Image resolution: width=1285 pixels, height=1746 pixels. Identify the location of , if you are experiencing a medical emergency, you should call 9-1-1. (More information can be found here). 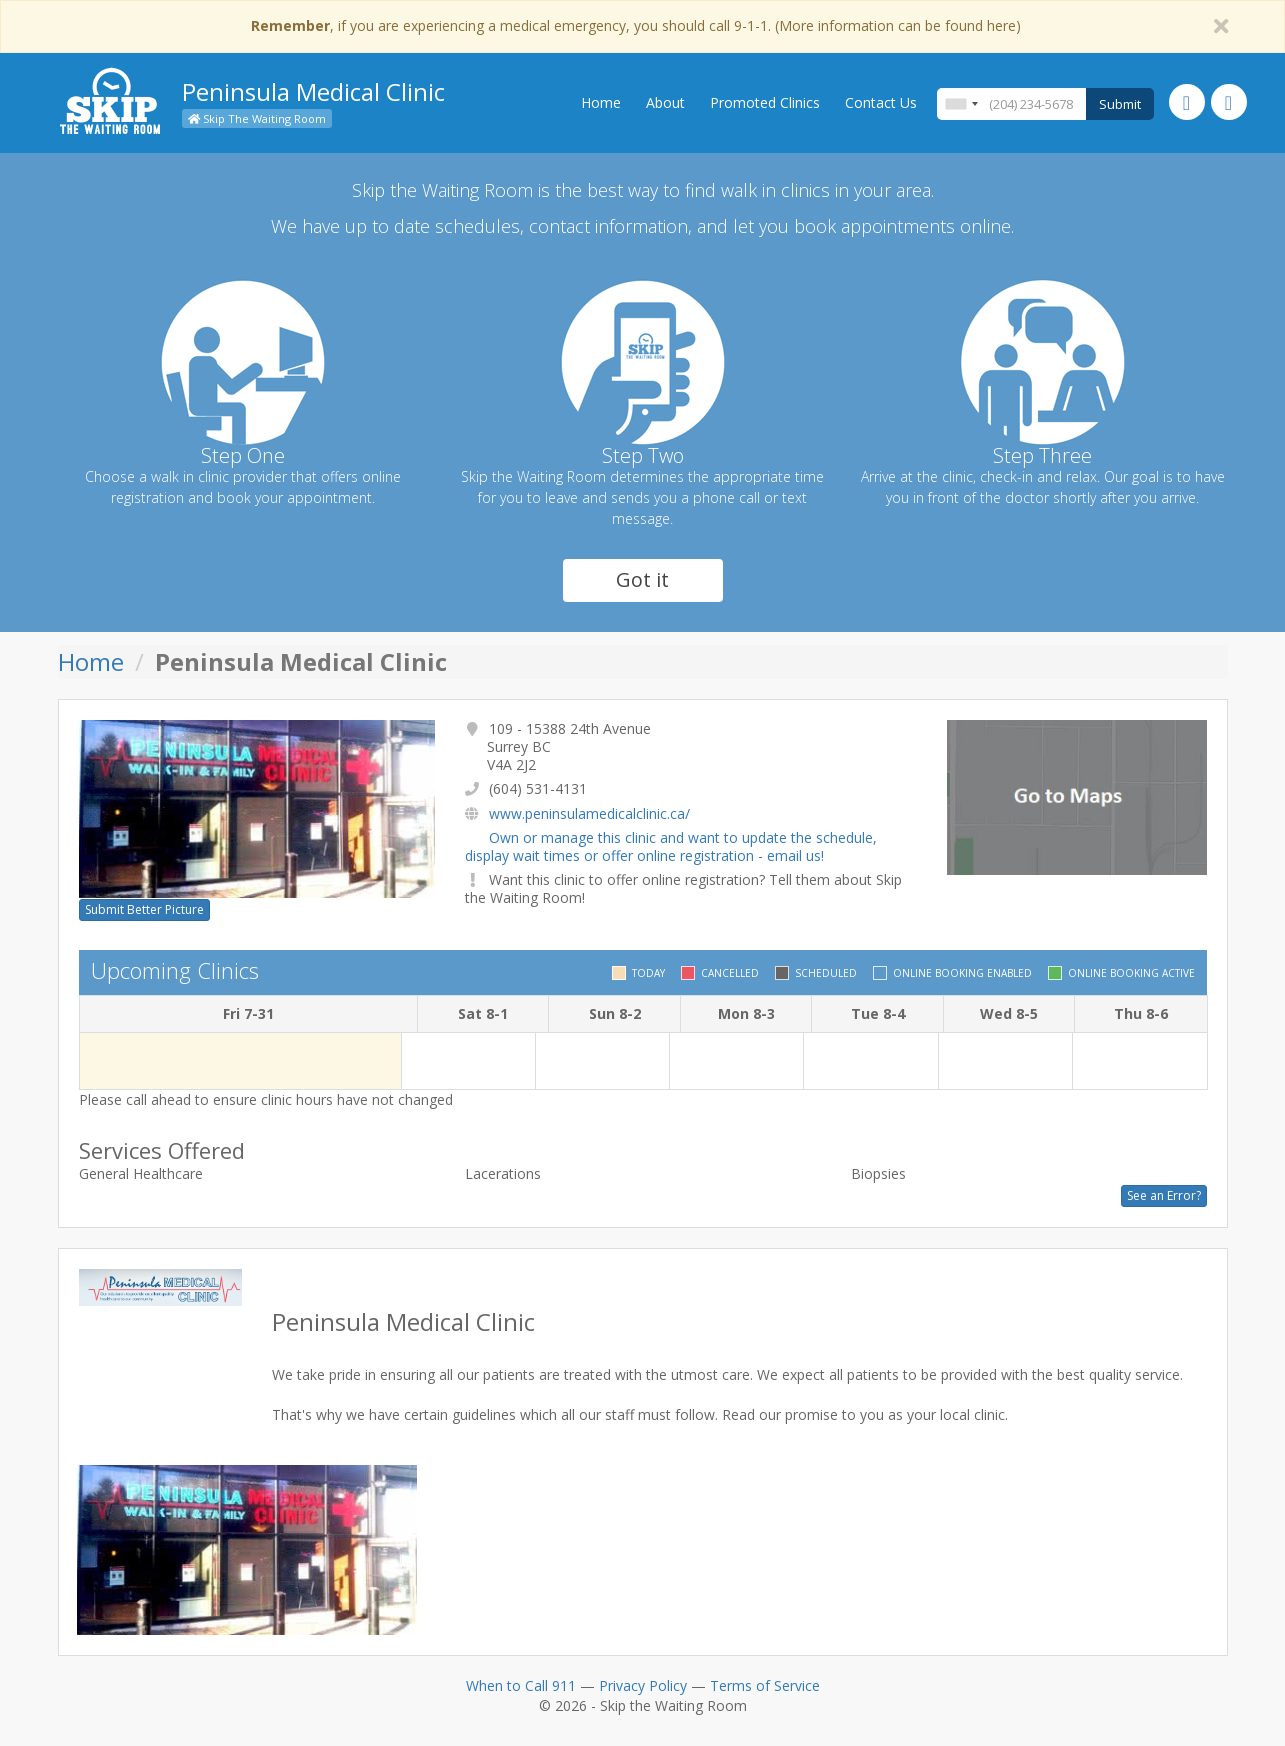
(636, 25).